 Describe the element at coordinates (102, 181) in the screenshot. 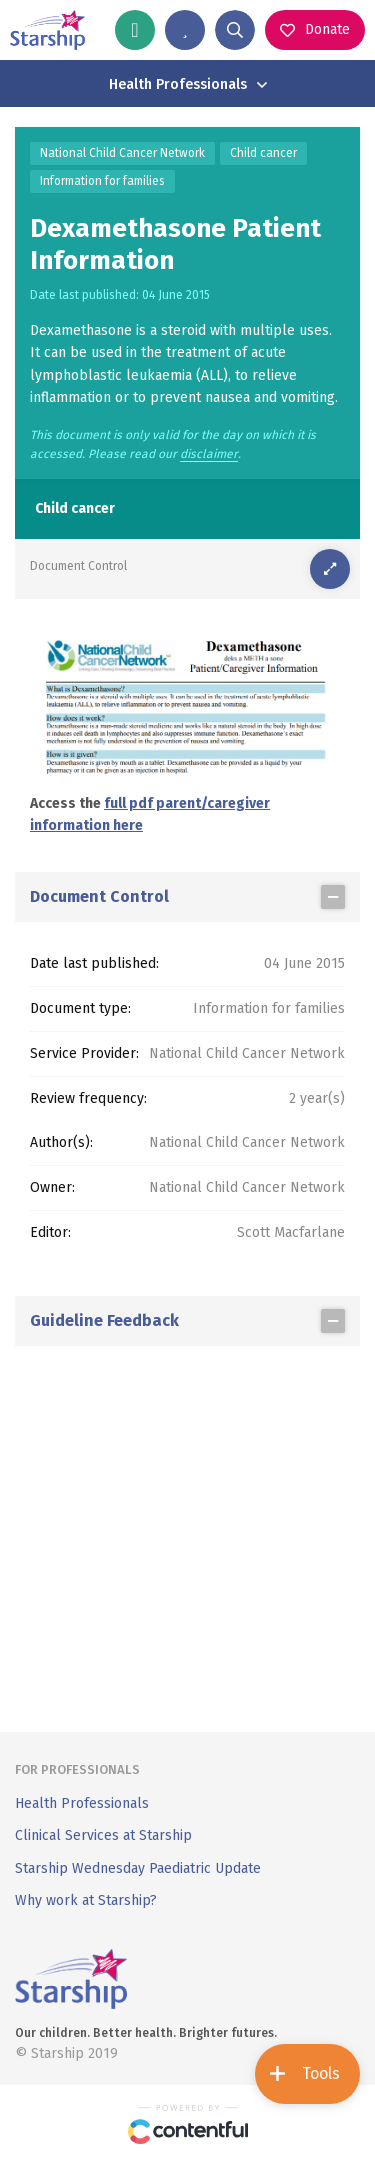

I see `Information for families` at that location.